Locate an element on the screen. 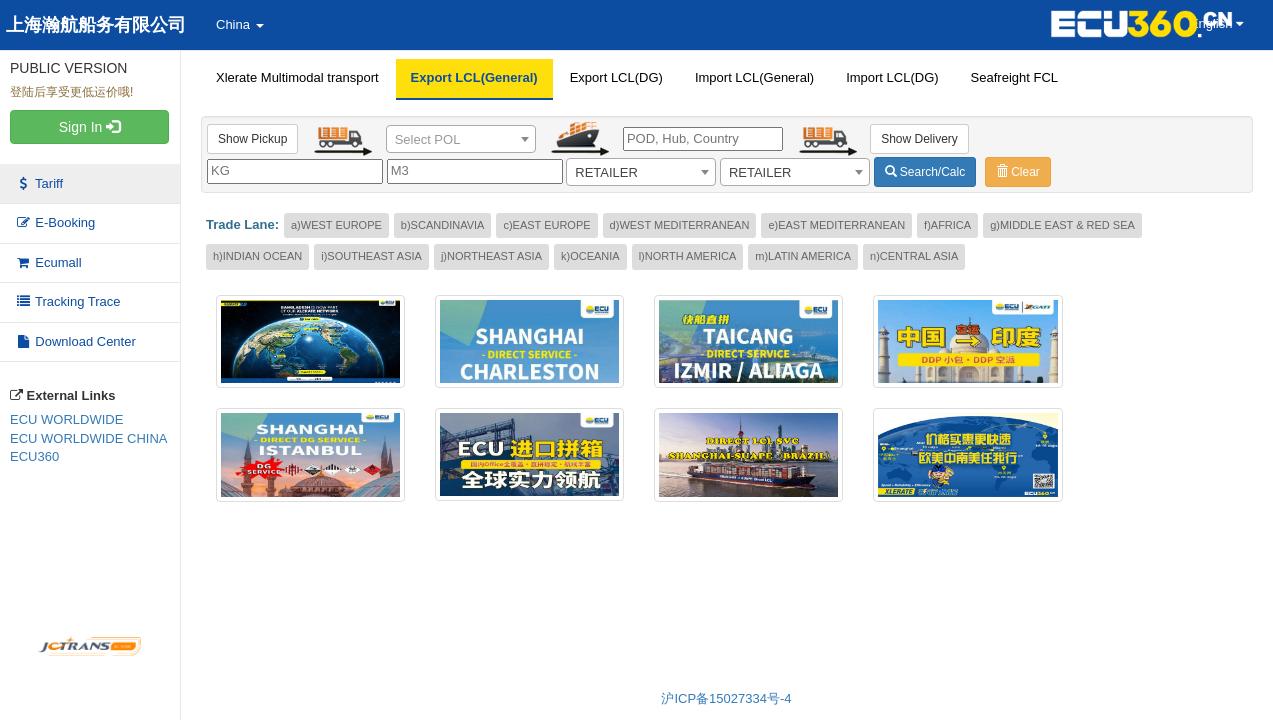 The width and height of the screenshot is (1273, 720). h)INDIAN OCEAN is located at coordinates (257, 256).